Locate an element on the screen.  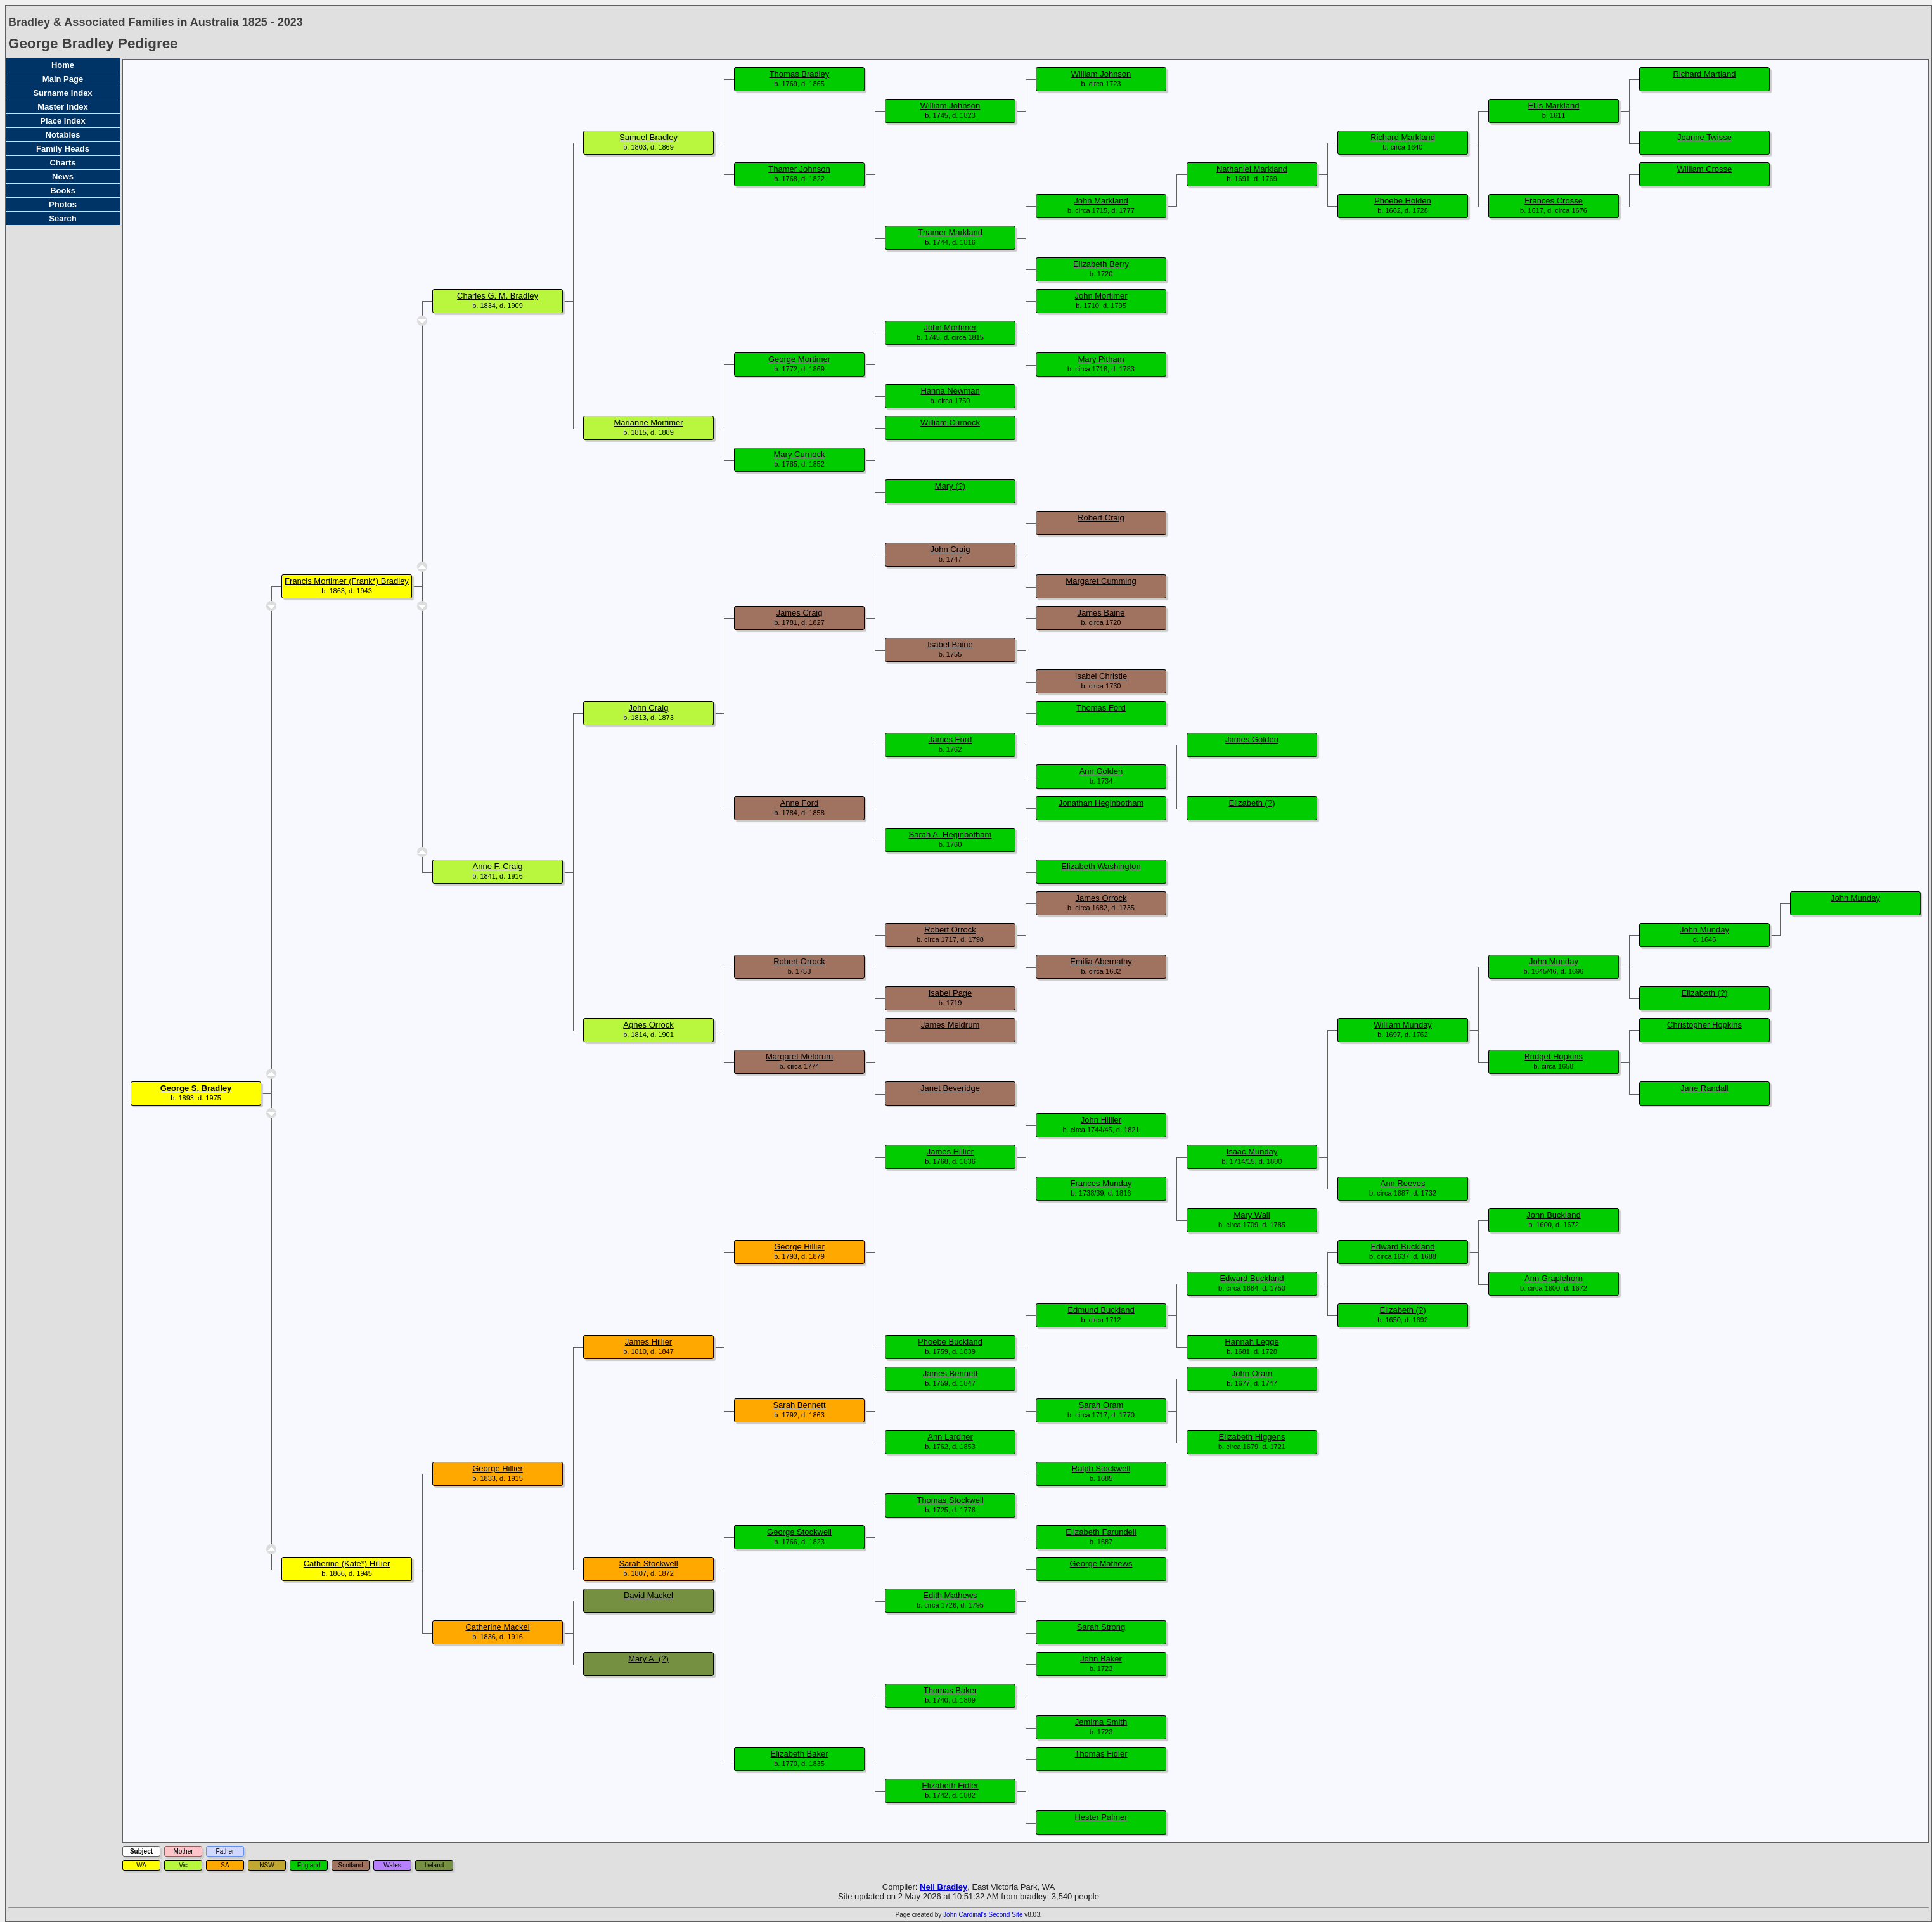
Joanne Twisse is located at coordinates (1704, 137).